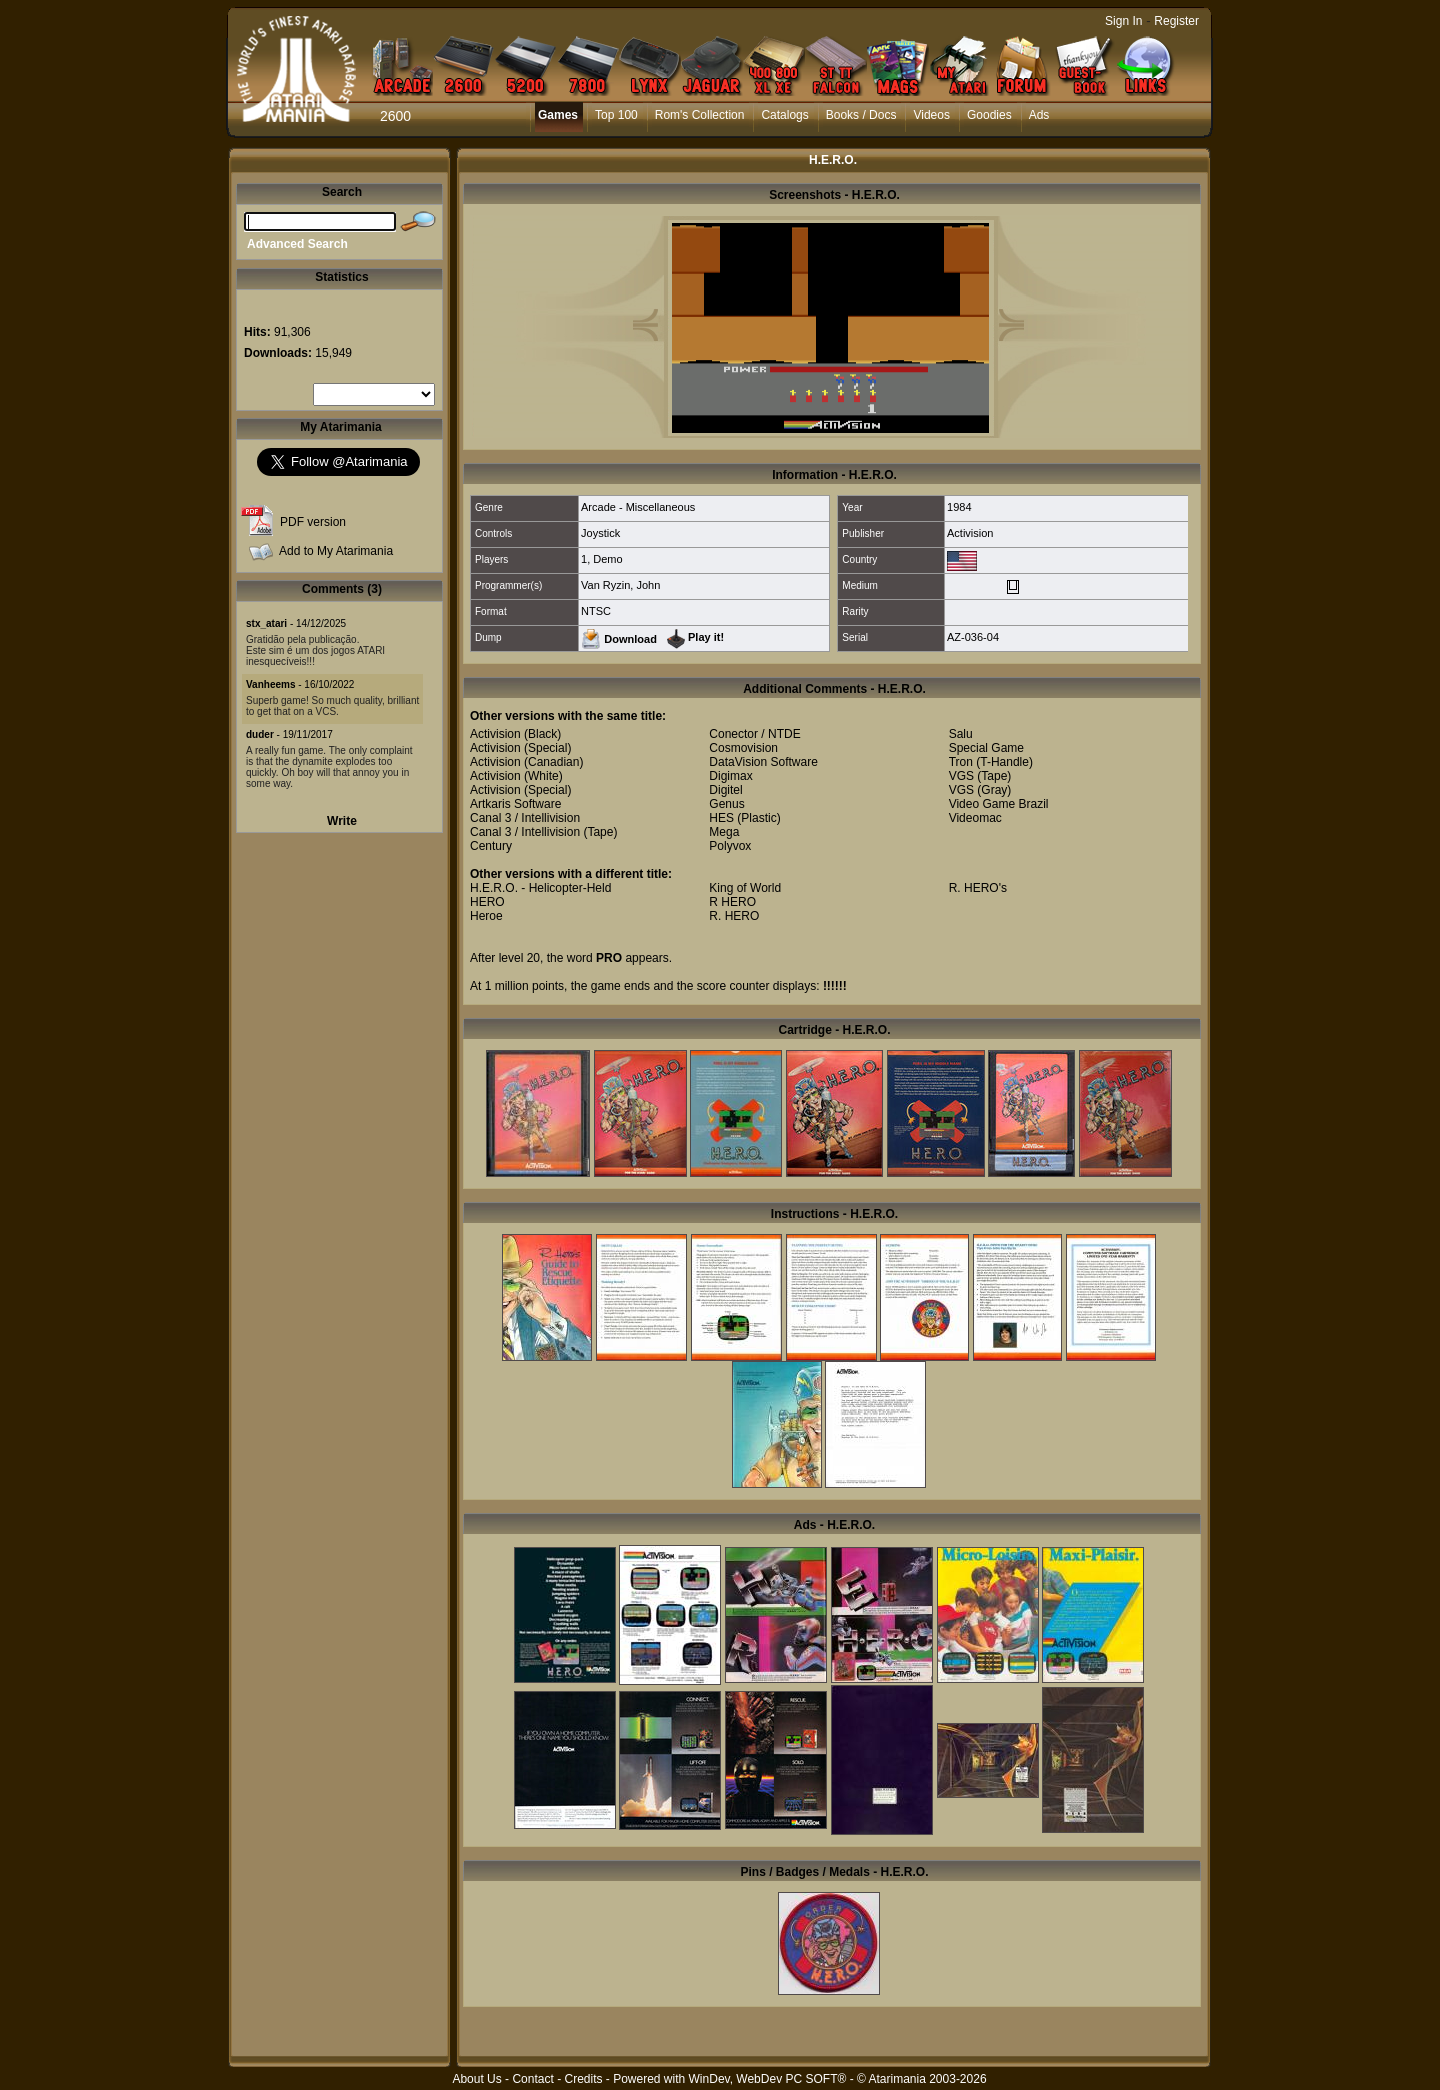  What do you see at coordinates (730, 846) in the screenshot?
I see `Polyvox` at bounding box center [730, 846].